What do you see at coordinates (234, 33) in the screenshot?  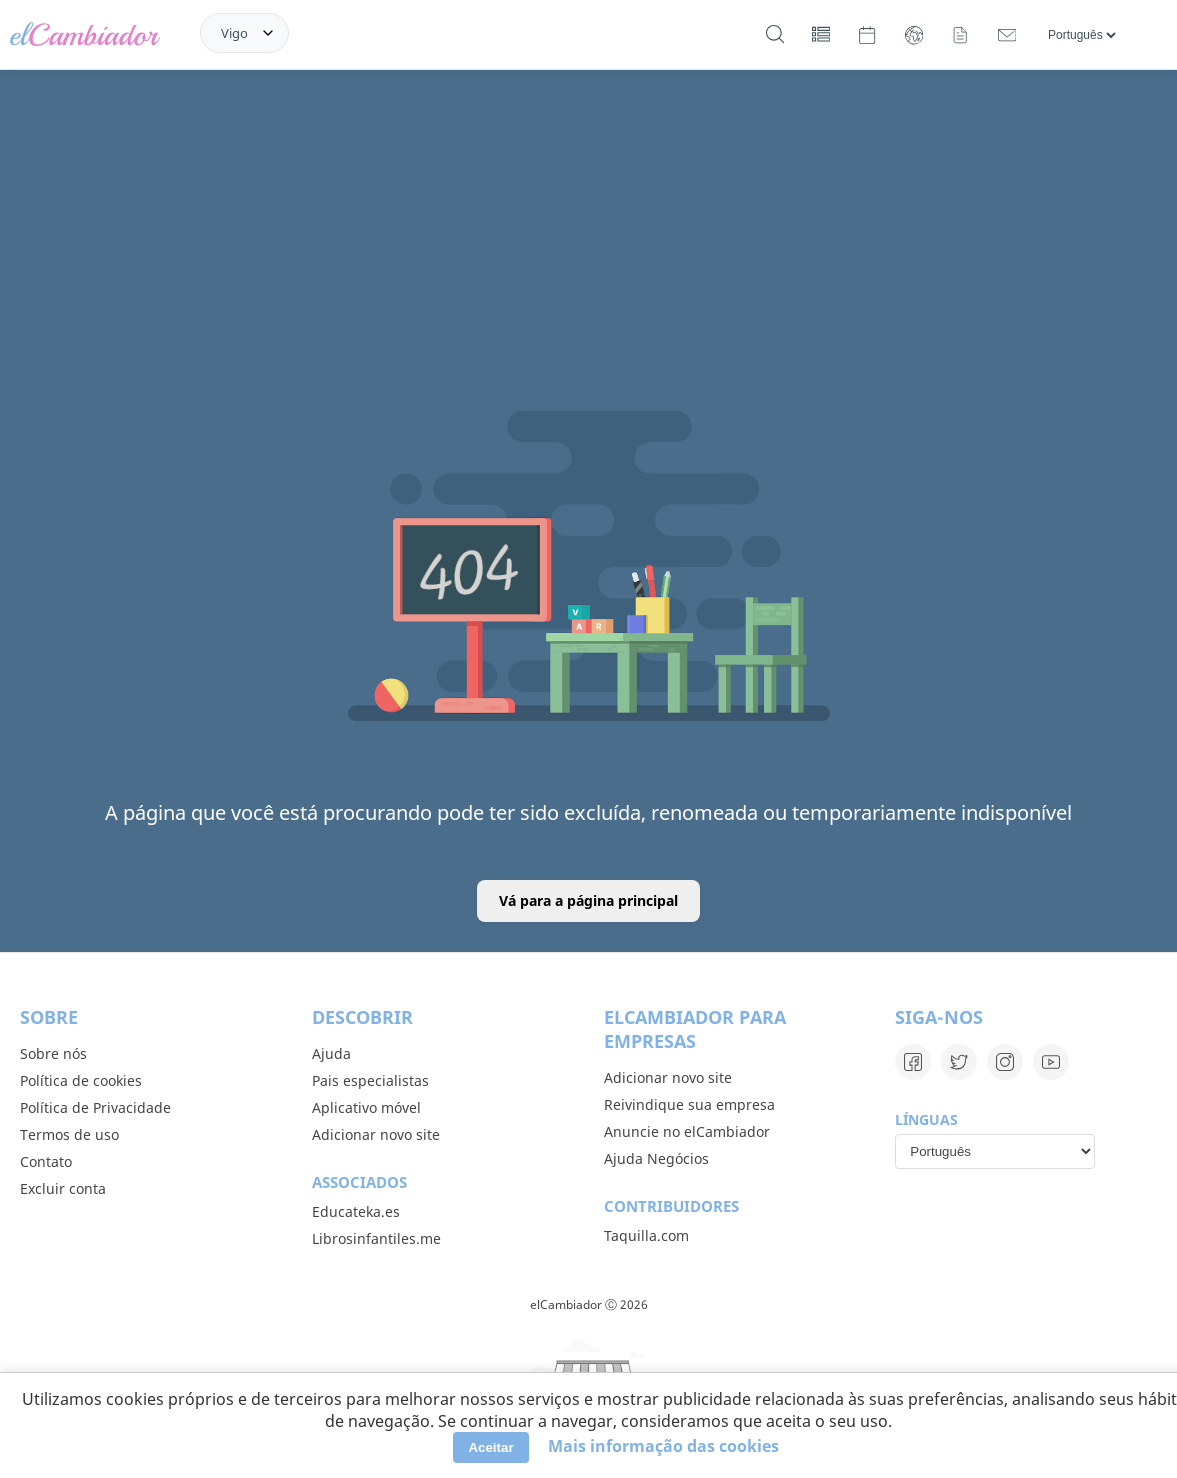 I see `Vigo` at bounding box center [234, 33].